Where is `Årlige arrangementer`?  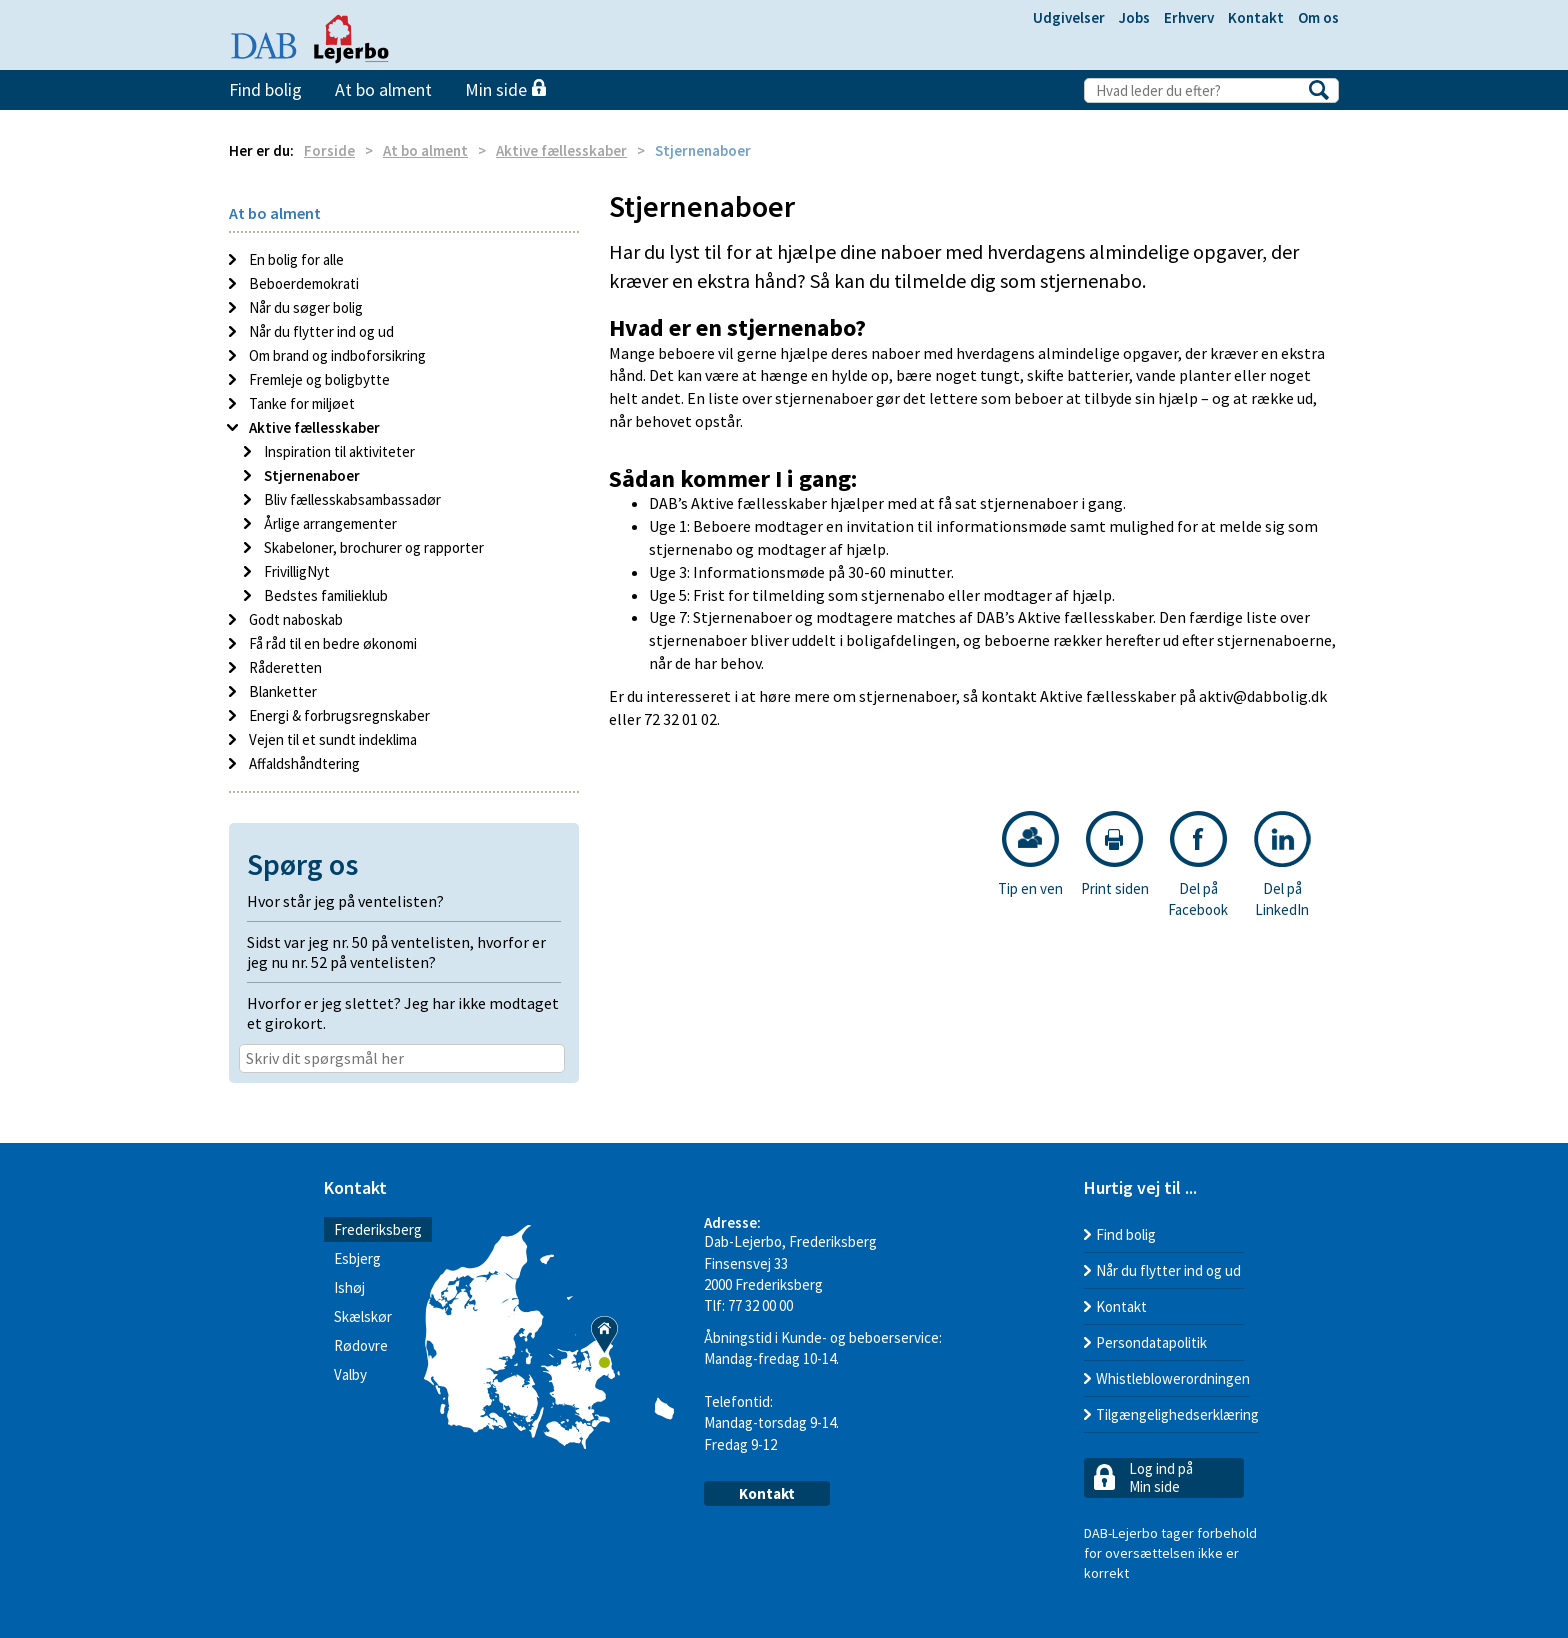
Årlige arrangementer is located at coordinates (329, 523).